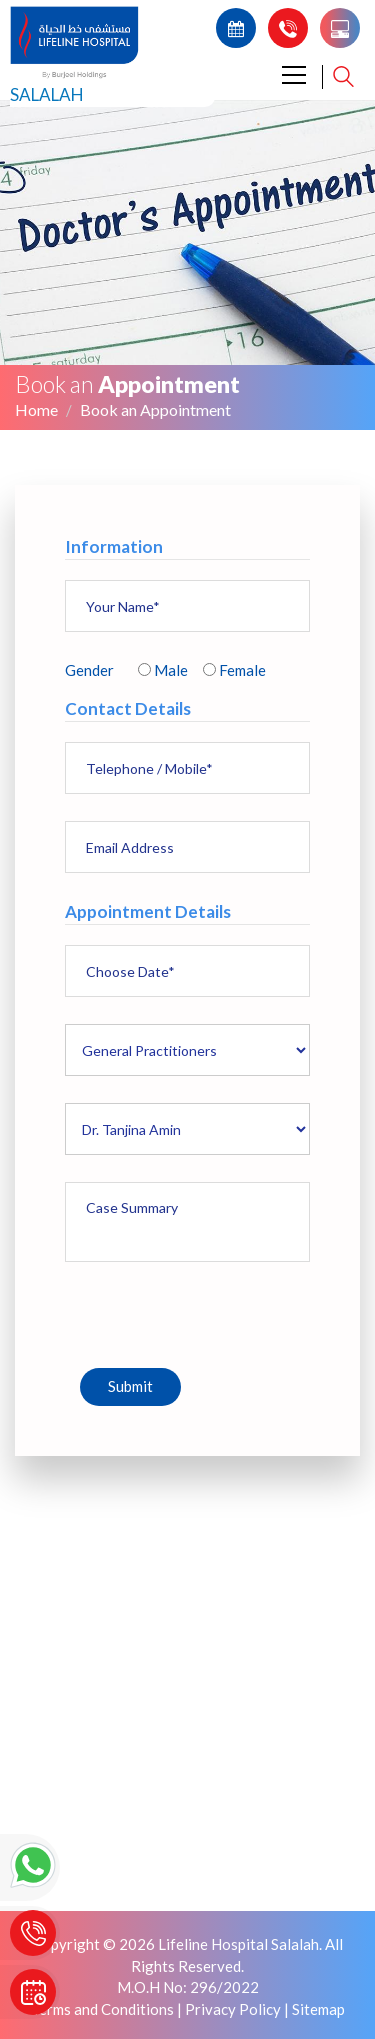 The height and width of the screenshot is (2039, 375). What do you see at coordinates (155, 409) in the screenshot?
I see `Book an Appointment` at bounding box center [155, 409].